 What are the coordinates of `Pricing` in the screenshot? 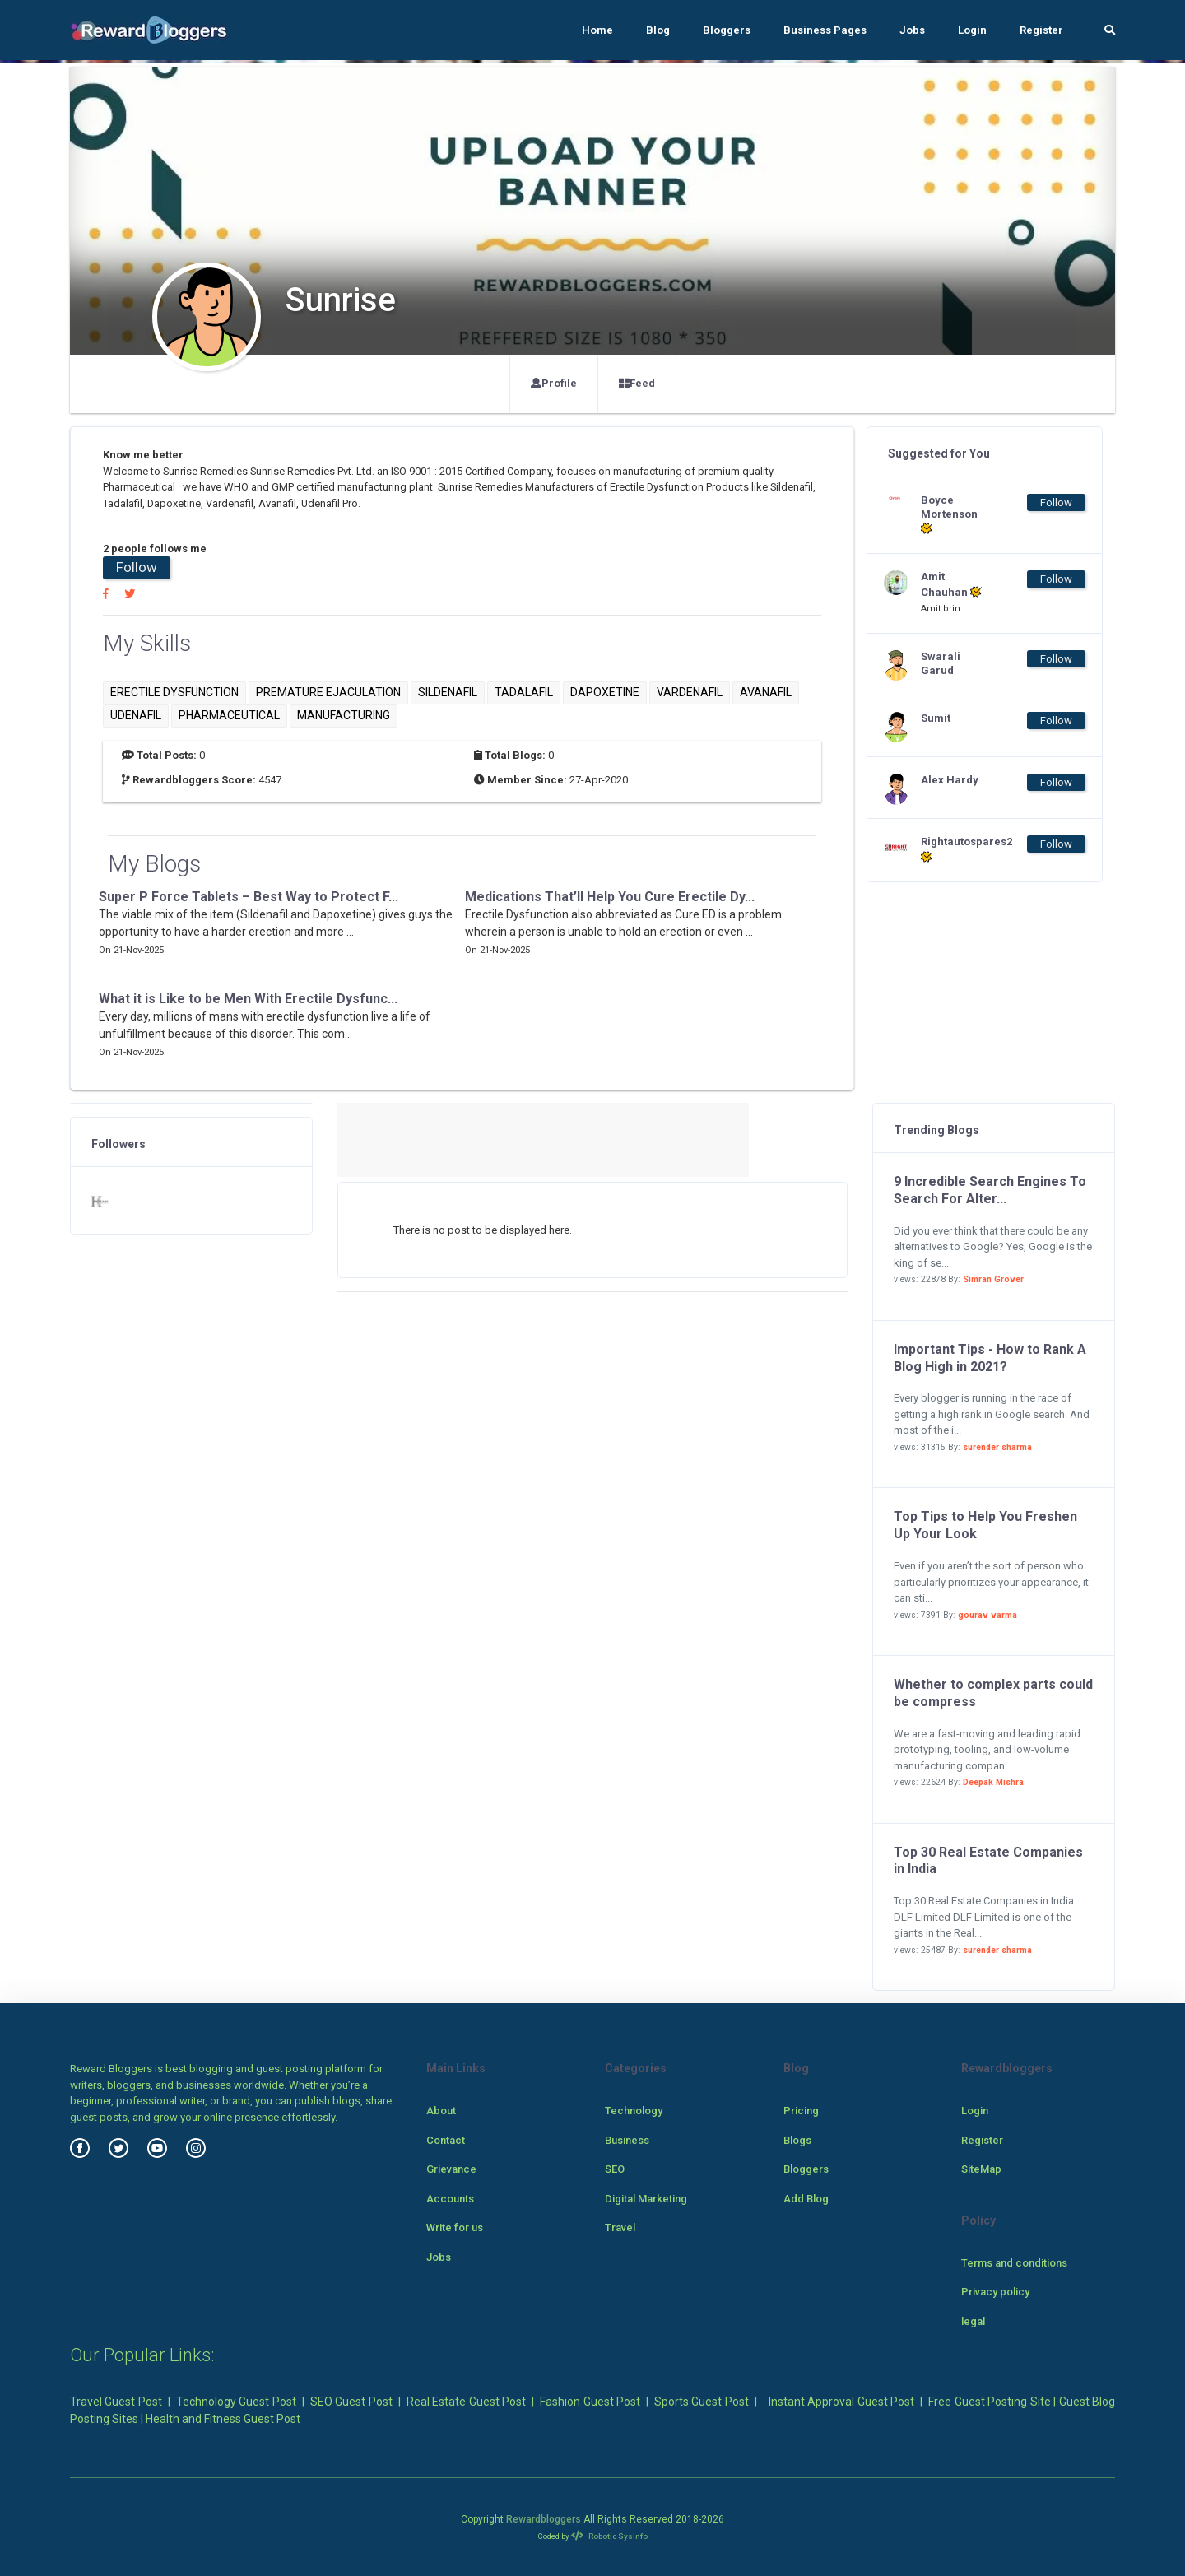 It's located at (801, 2110).